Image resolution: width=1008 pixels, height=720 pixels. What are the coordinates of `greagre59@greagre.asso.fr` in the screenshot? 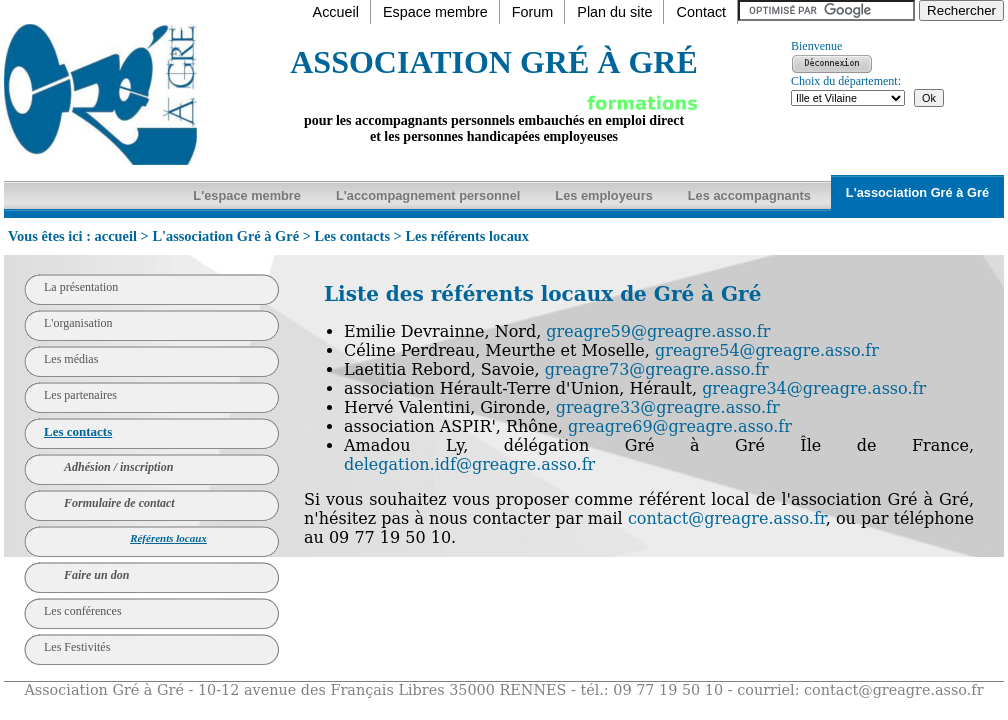 It's located at (658, 331).